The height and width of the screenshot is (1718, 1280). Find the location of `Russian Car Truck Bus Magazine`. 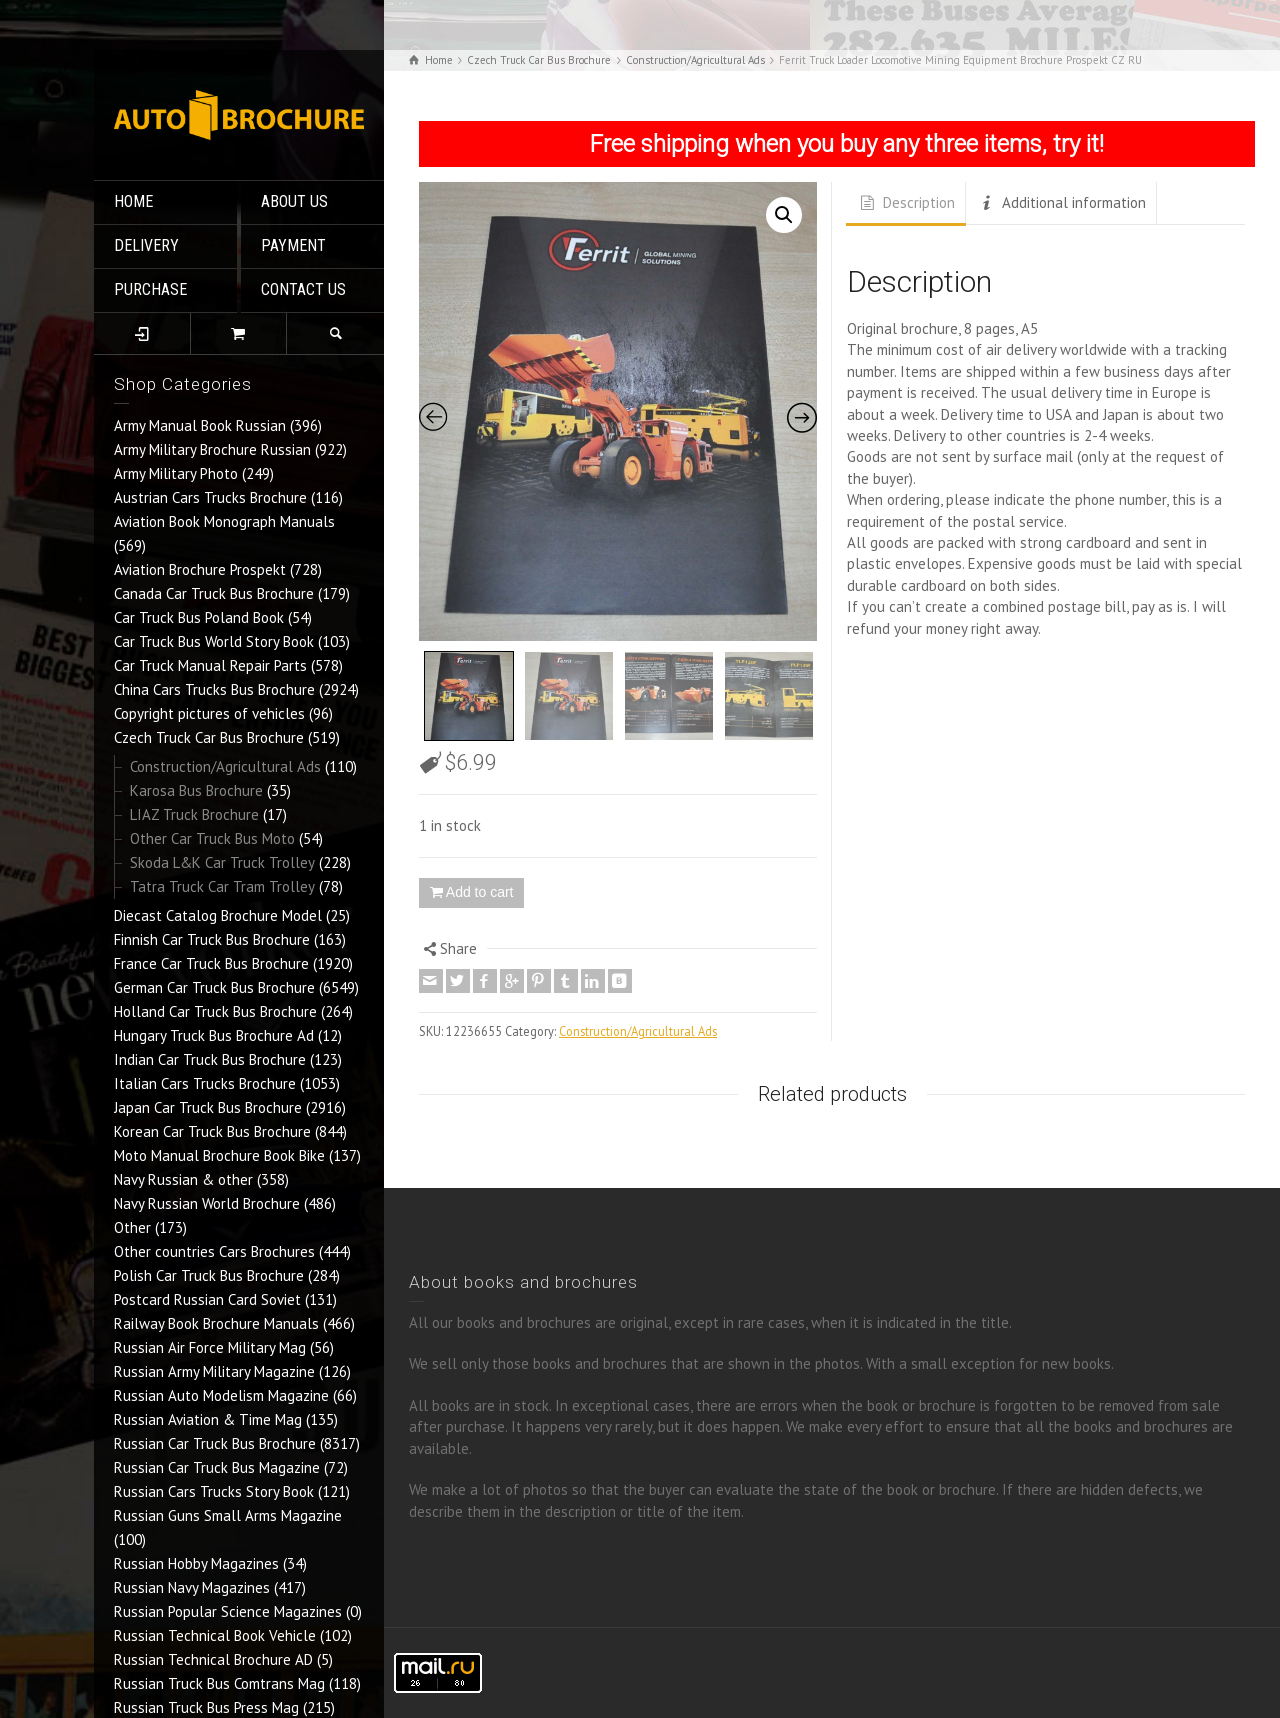

Russian Car Truck Bus Magazine is located at coordinates (217, 1467).